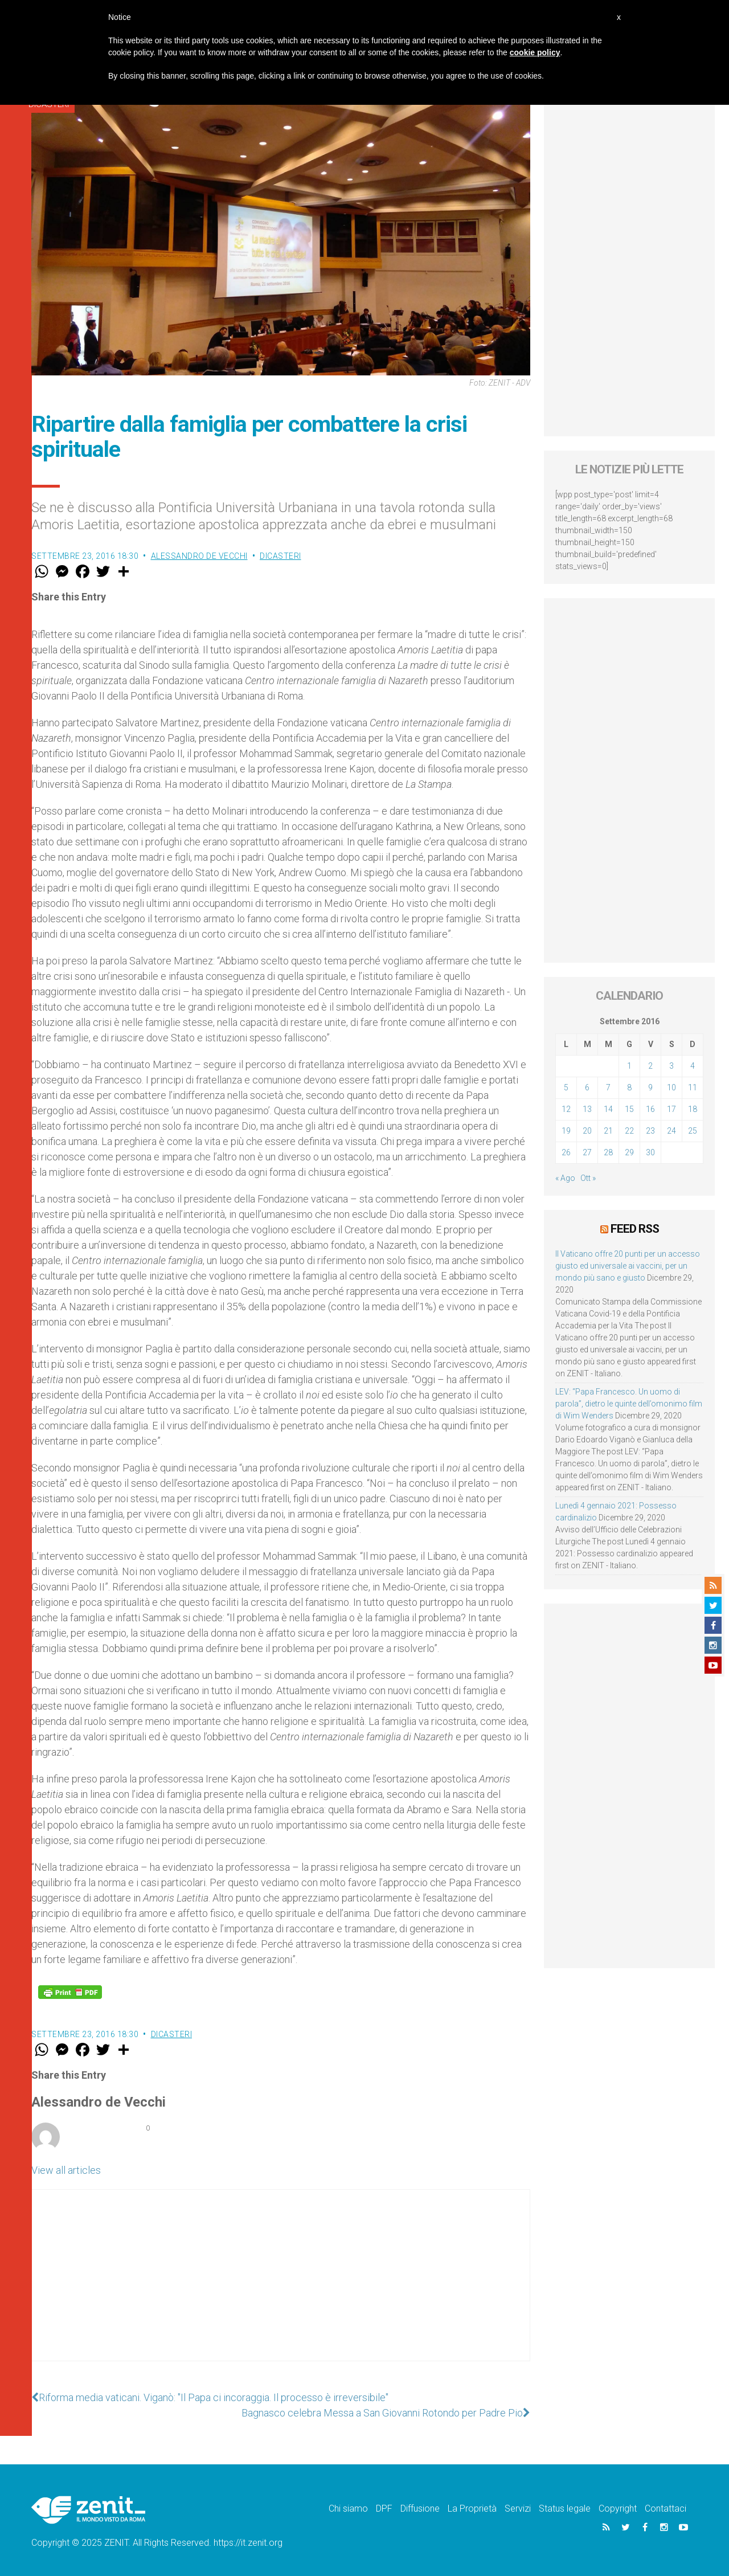 Image resolution: width=729 pixels, height=2576 pixels. Describe the element at coordinates (608, 1152) in the screenshot. I see `28 [Articoli pubblicati in 28 September 2016]` at that location.